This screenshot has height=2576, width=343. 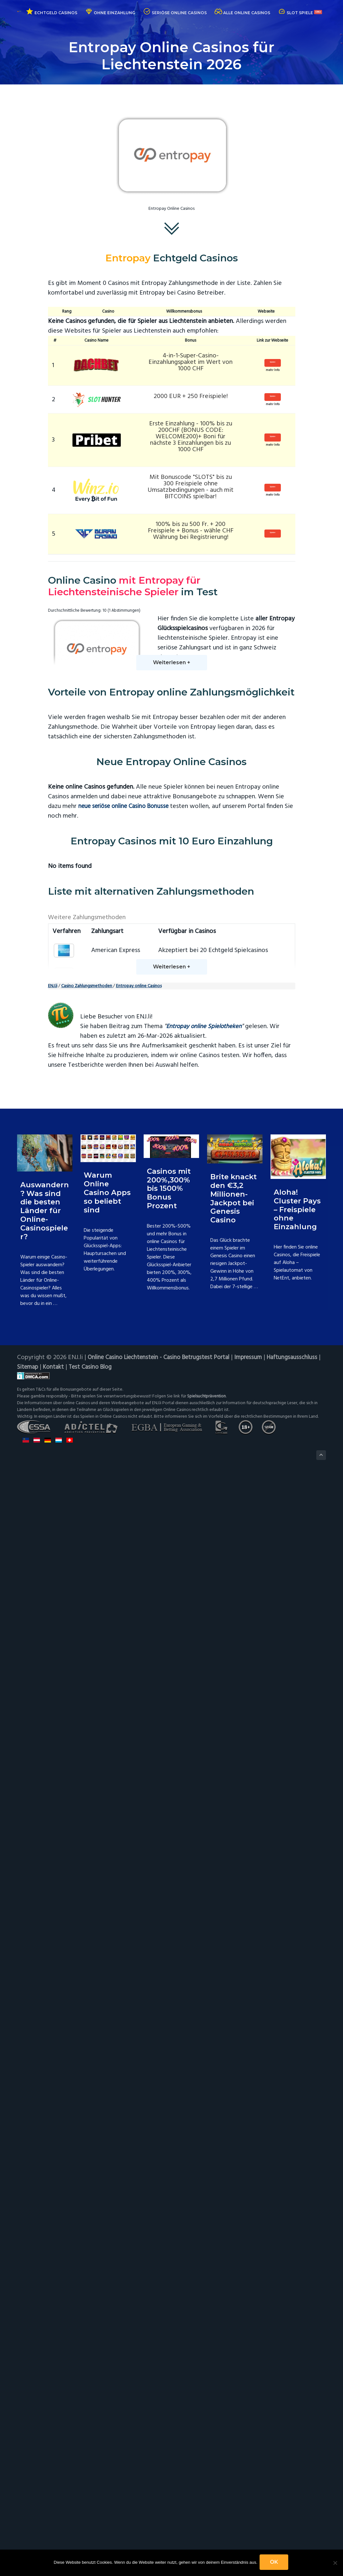 I want to click on Haftungsausschluss, so click(x=43, y=2473).